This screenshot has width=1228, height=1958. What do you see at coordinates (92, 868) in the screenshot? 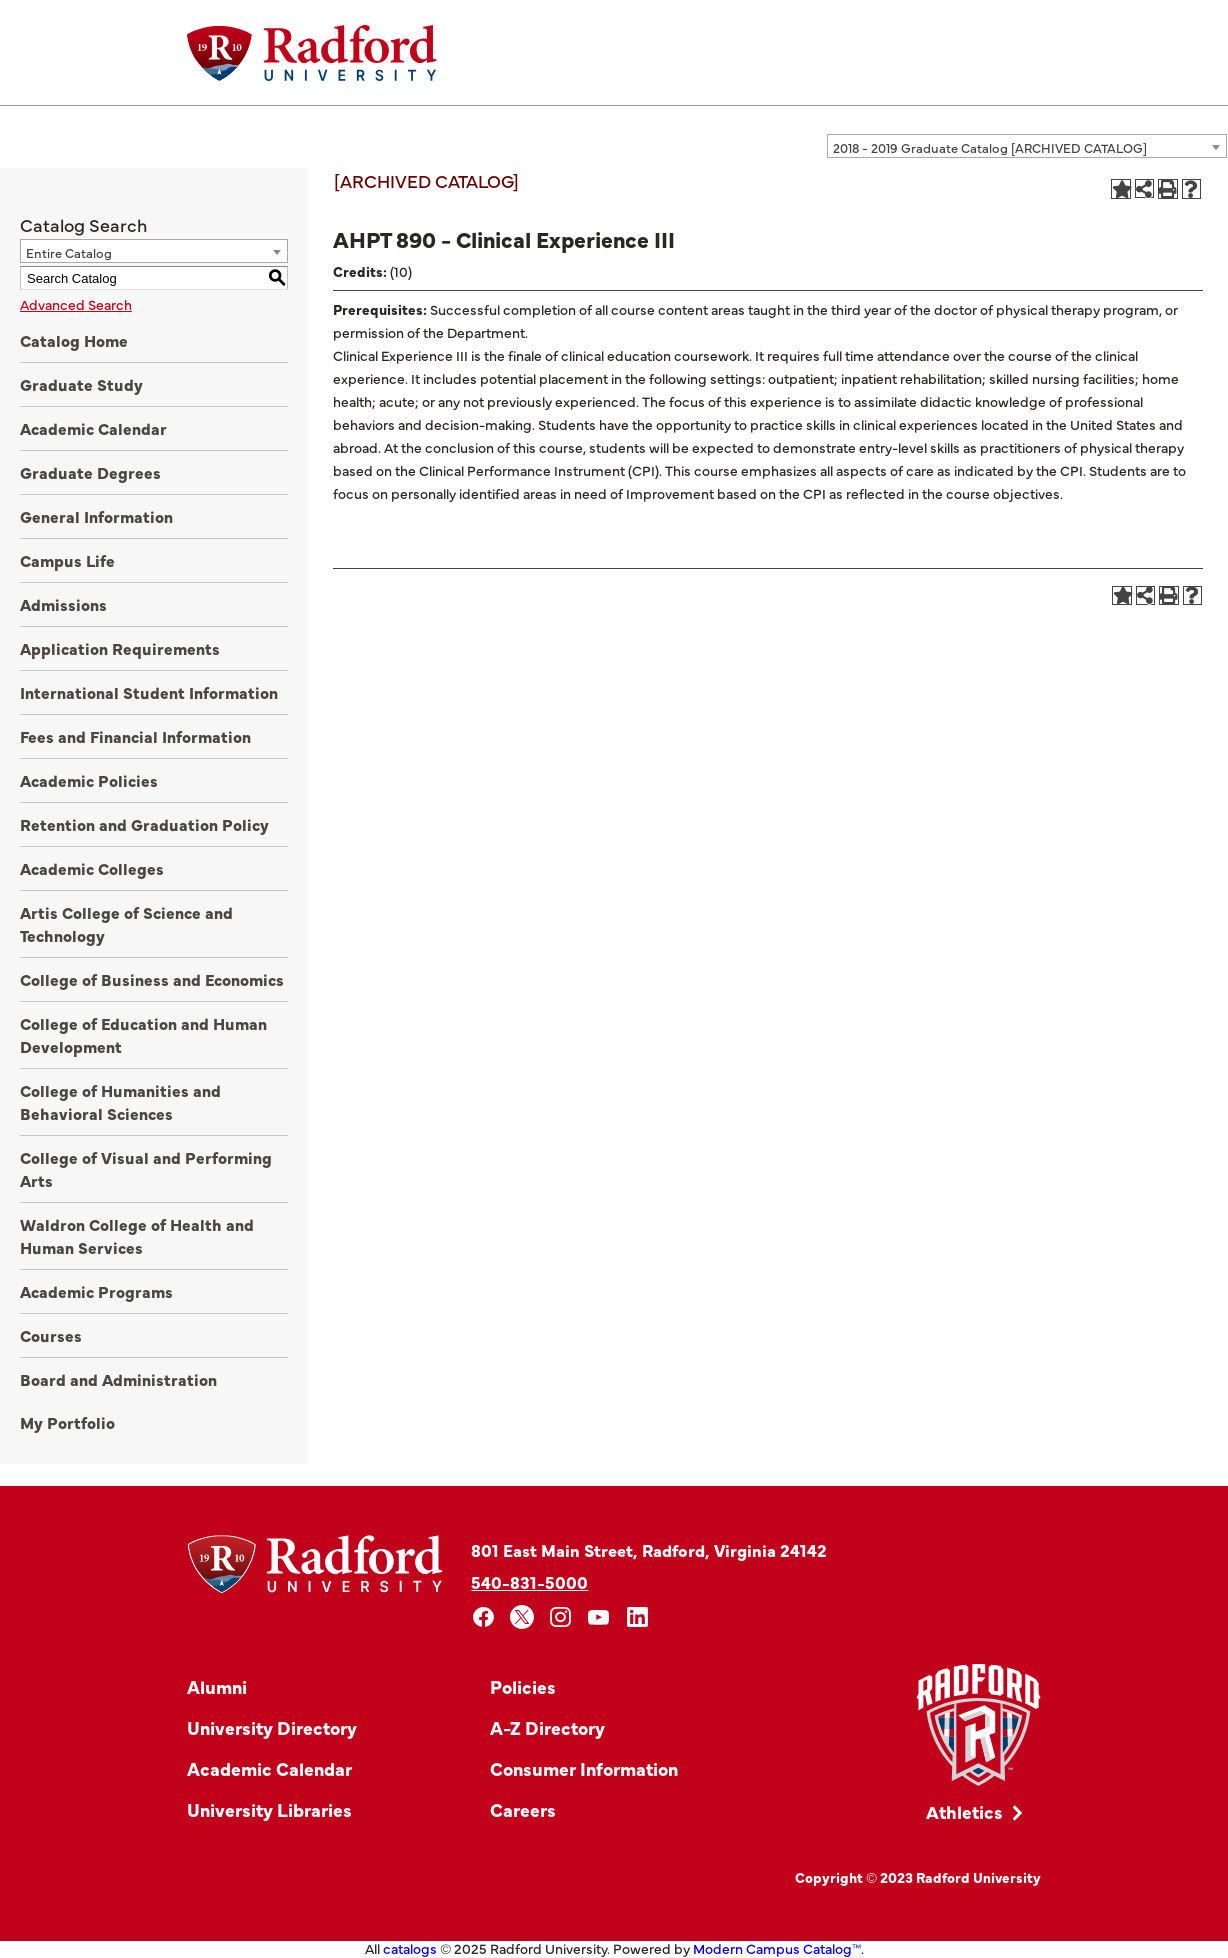
I see `Academic Colleges` at bounding box center [92, 868].